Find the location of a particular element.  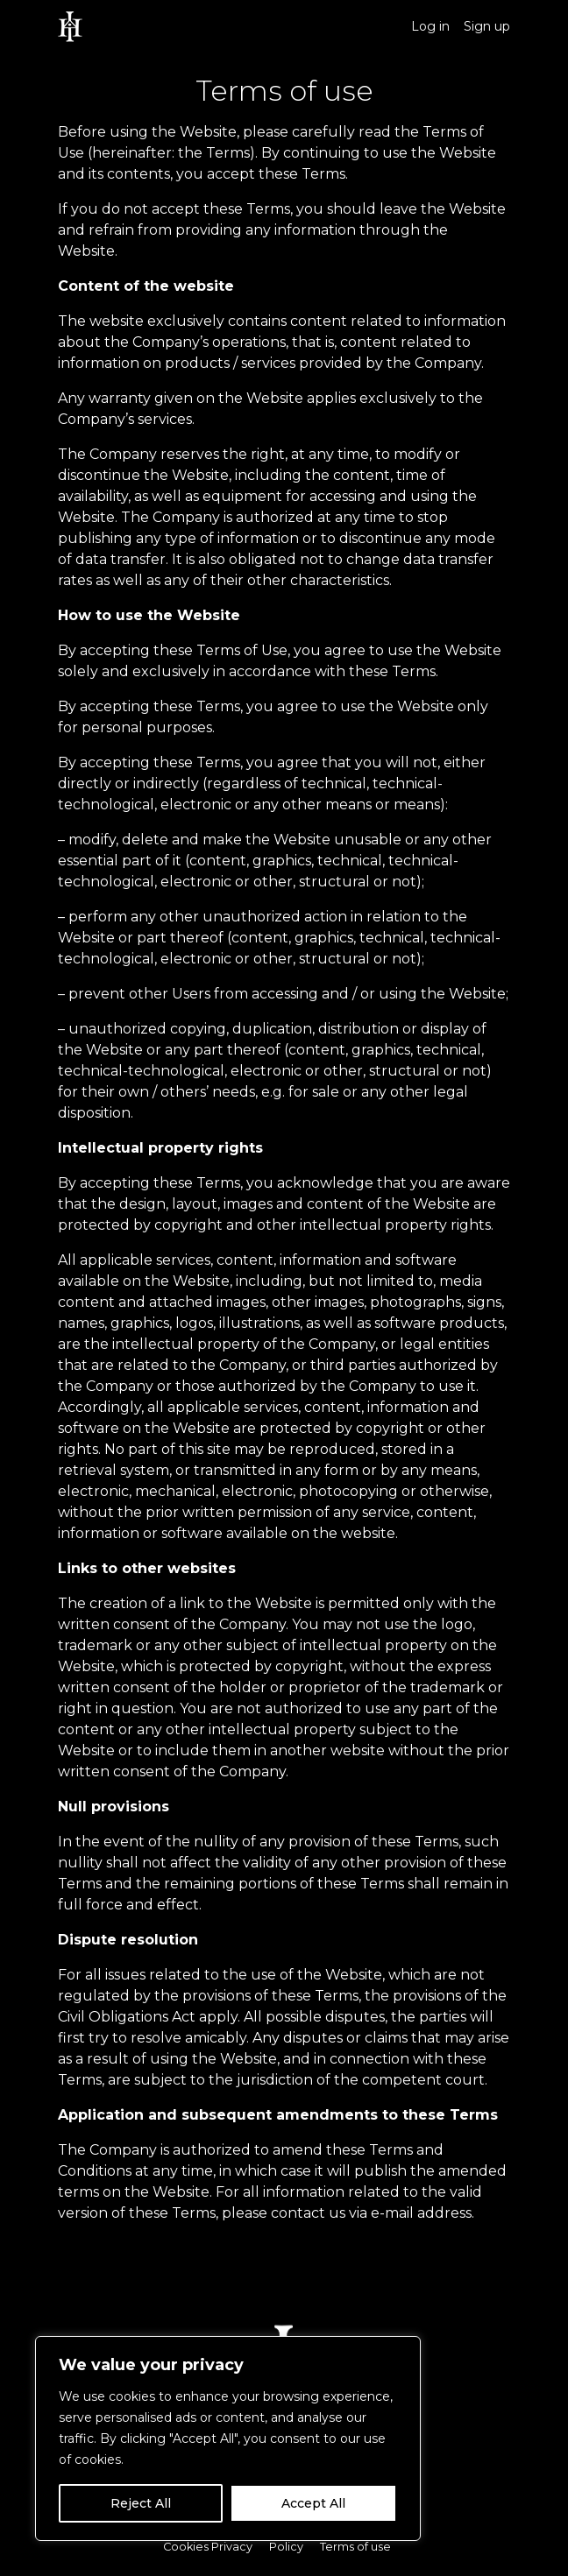

Accept All is located at coordinates (313, 2503).